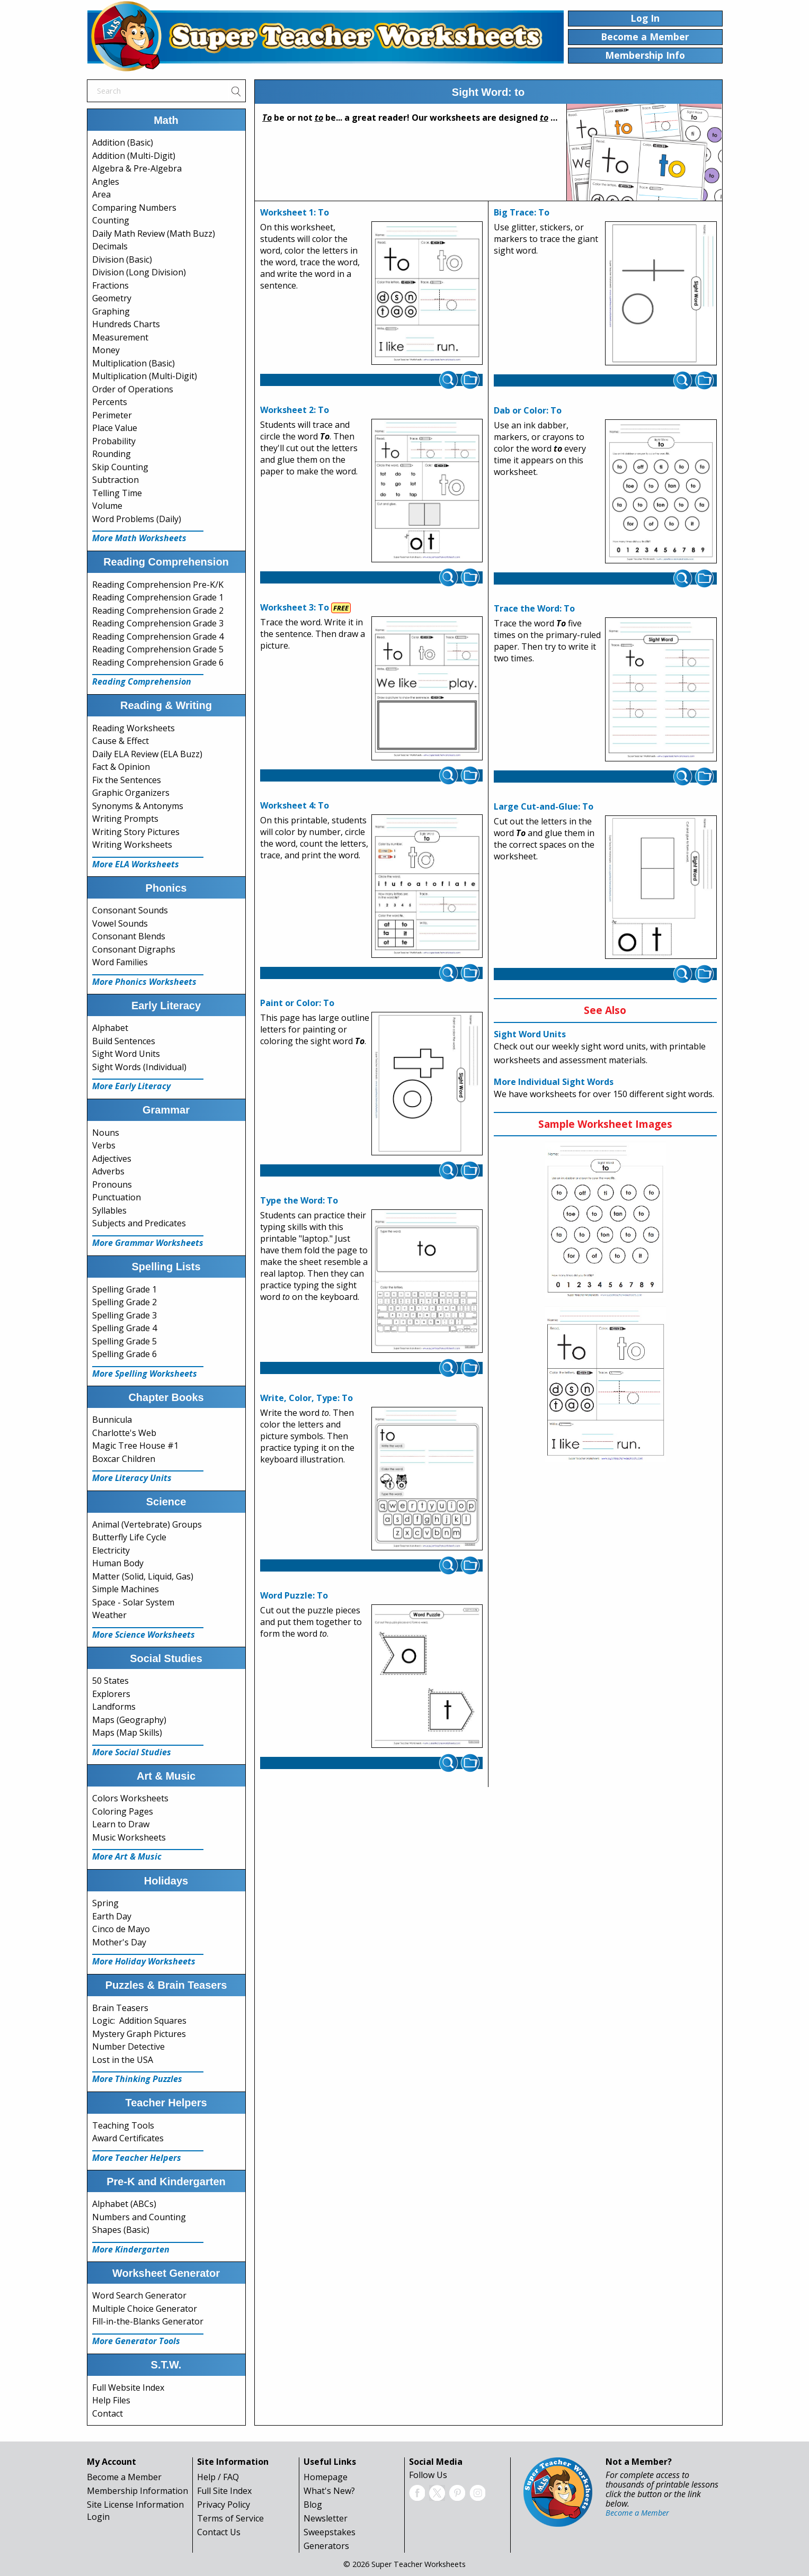  What do you see at coordinates (133, 728) in the screenshot?
I see `Reading Worksheets` at bounding box center [133, 728].